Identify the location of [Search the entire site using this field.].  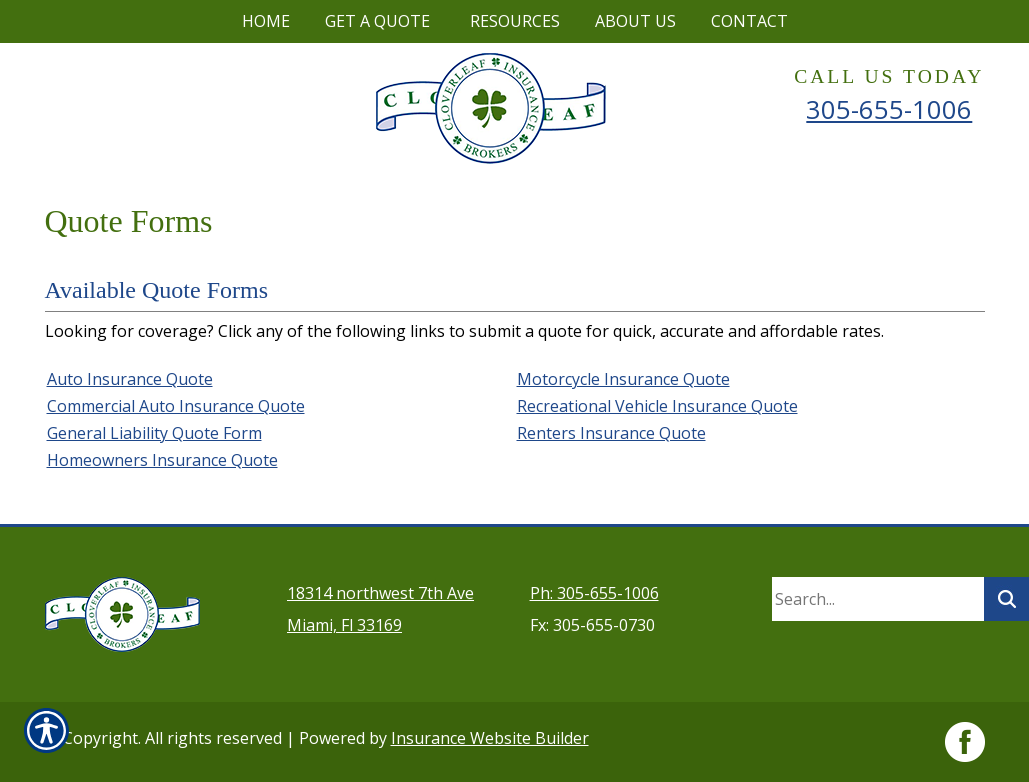
(878, 599).